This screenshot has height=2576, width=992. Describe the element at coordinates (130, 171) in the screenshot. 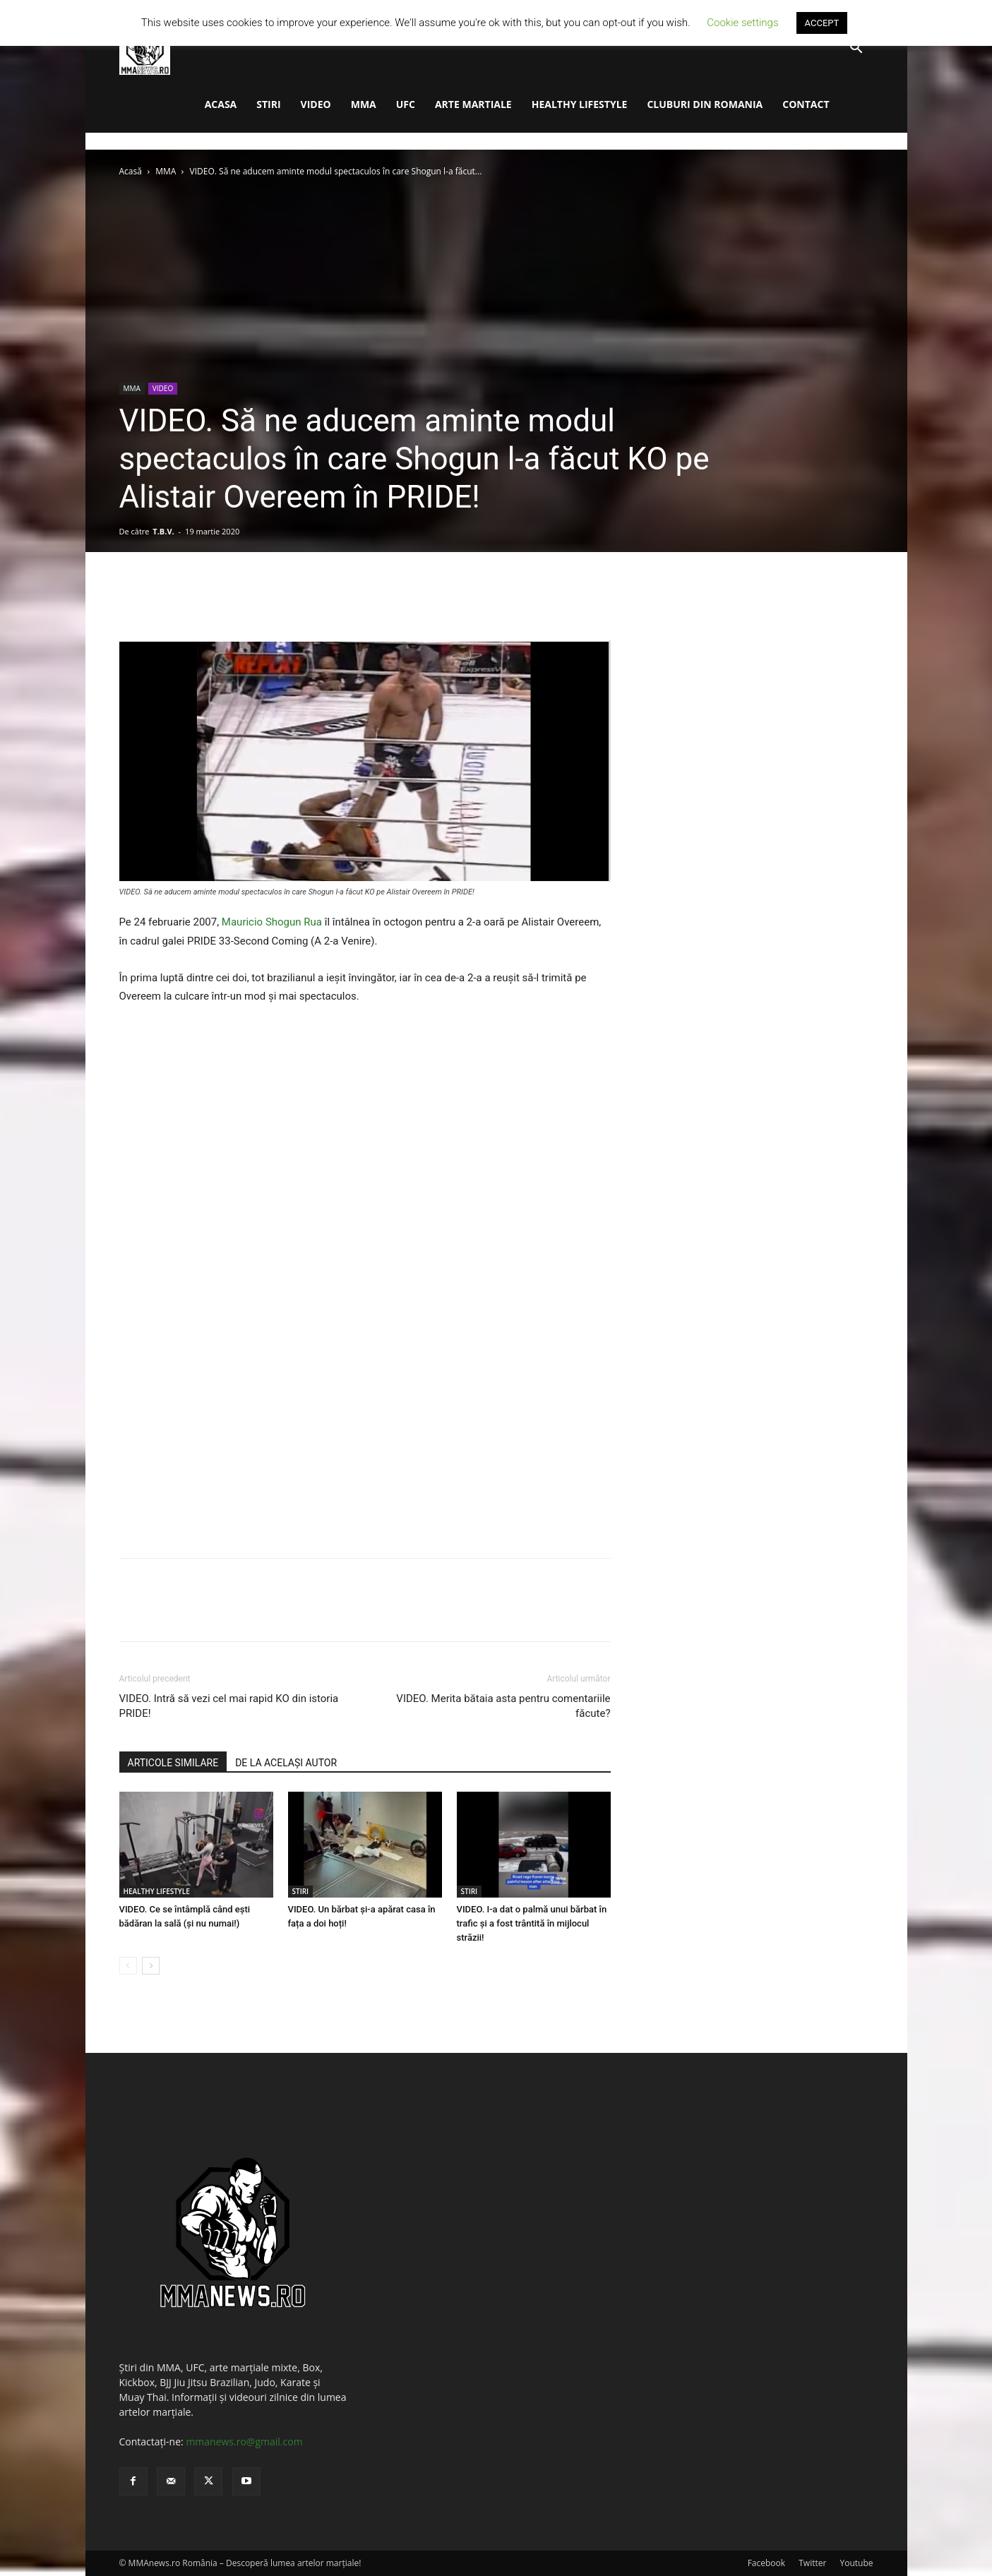

I see `Acasă` at that location.